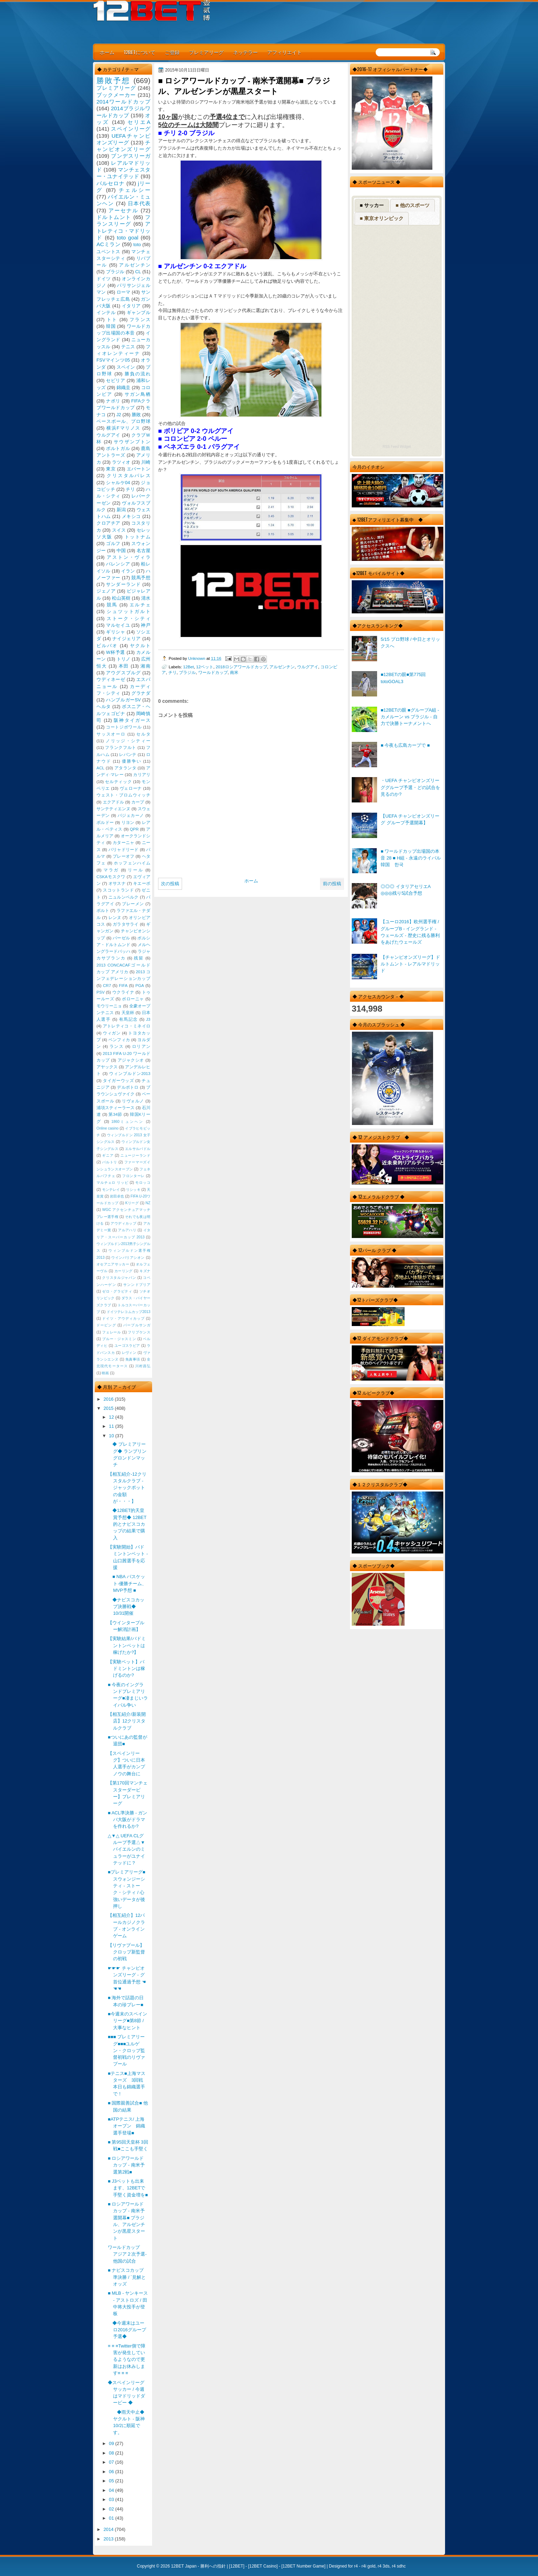 The image size is (538, 2576). Describe the element at coordinates (140, 645) in the screenshot. I see `ヤクルト` at that location.